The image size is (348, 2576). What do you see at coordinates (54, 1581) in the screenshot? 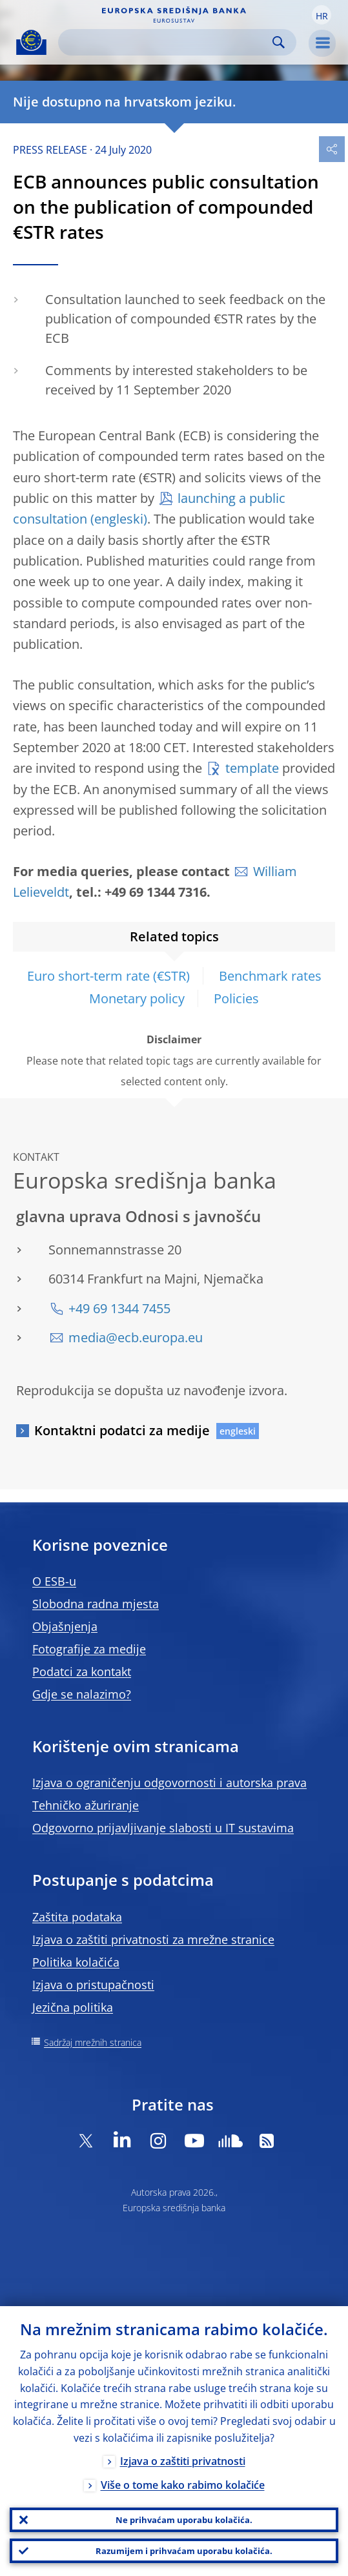
I see `O ESB-u` at bounding box center [54, 1581].